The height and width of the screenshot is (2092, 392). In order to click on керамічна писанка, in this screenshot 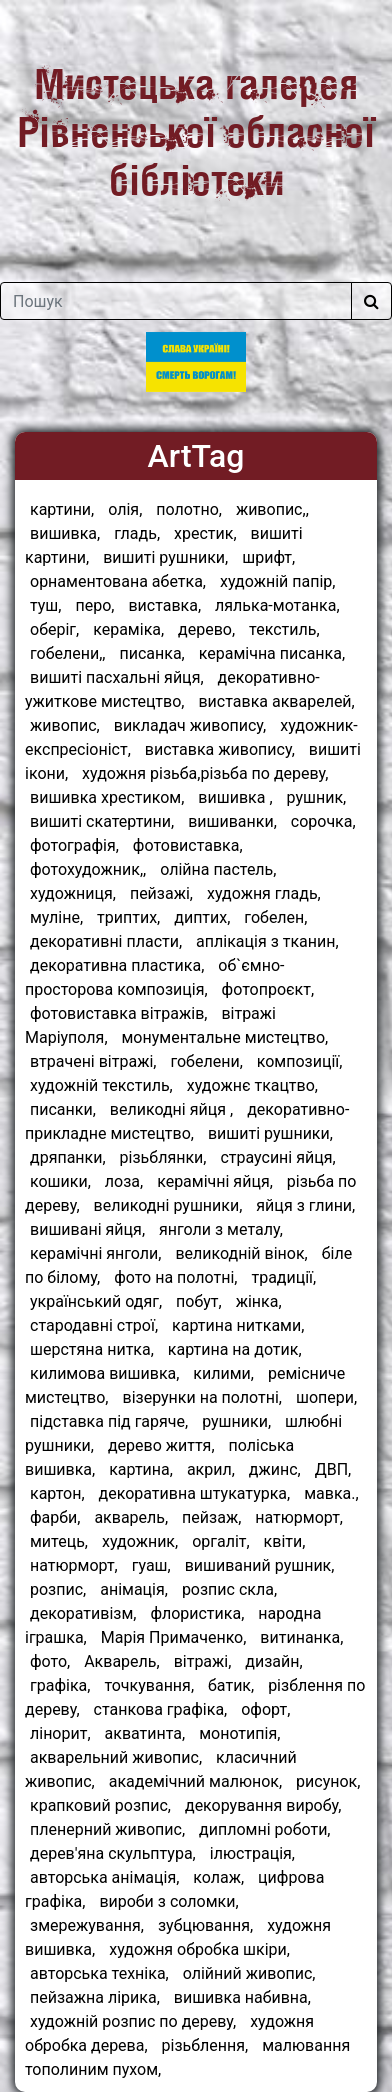, I will do `click(272, 653)`.